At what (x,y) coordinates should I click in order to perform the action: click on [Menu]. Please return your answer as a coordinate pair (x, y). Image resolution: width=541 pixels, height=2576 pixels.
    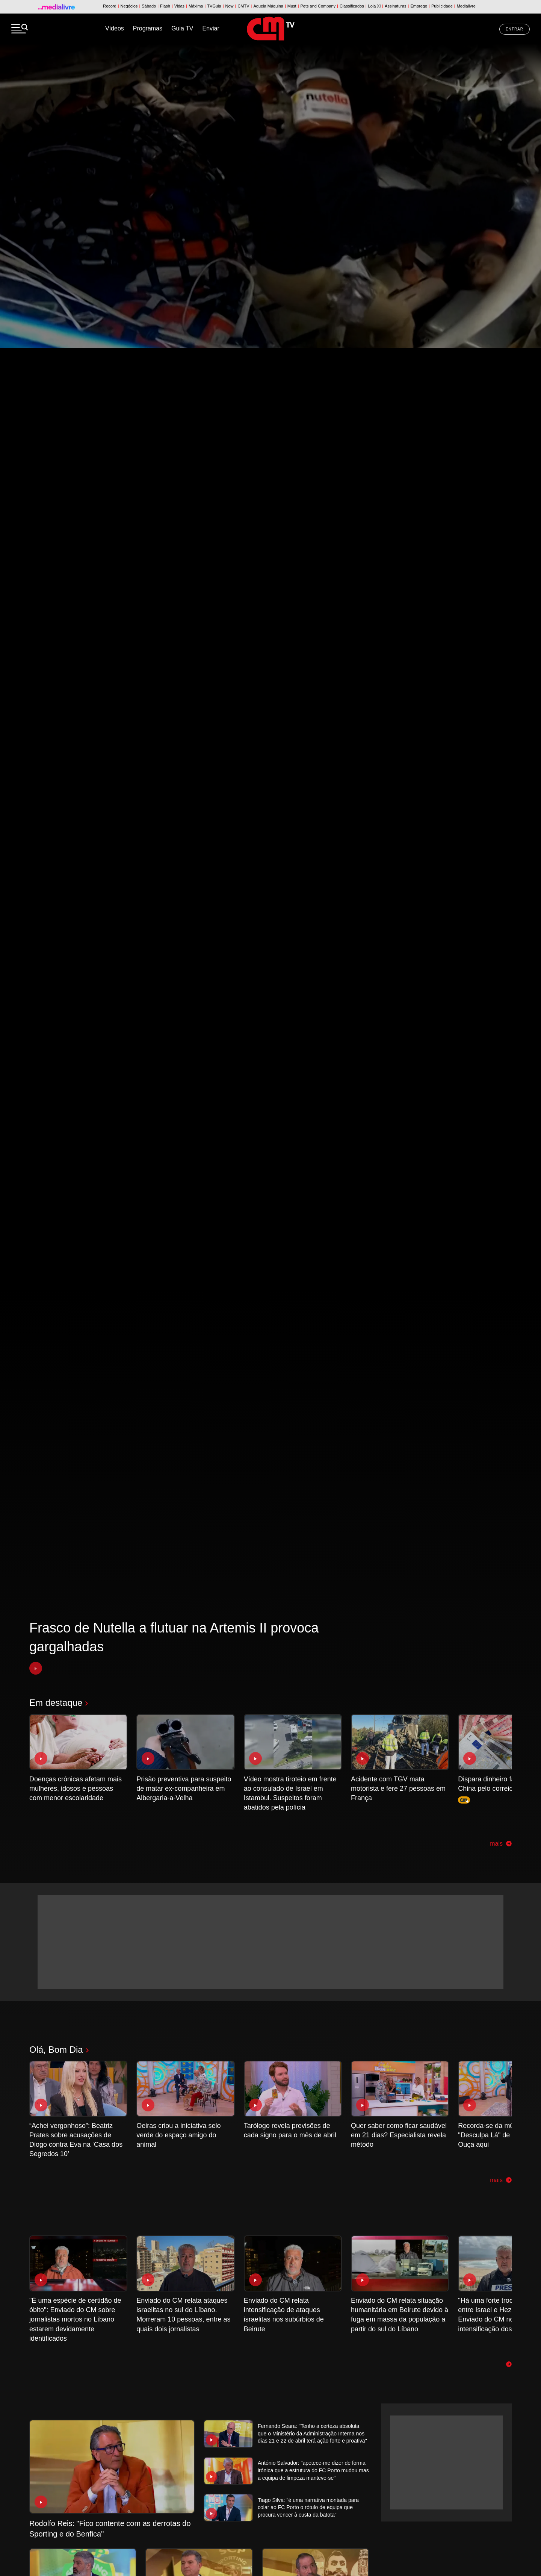
    Looking at the image, I should click on (19, 29).